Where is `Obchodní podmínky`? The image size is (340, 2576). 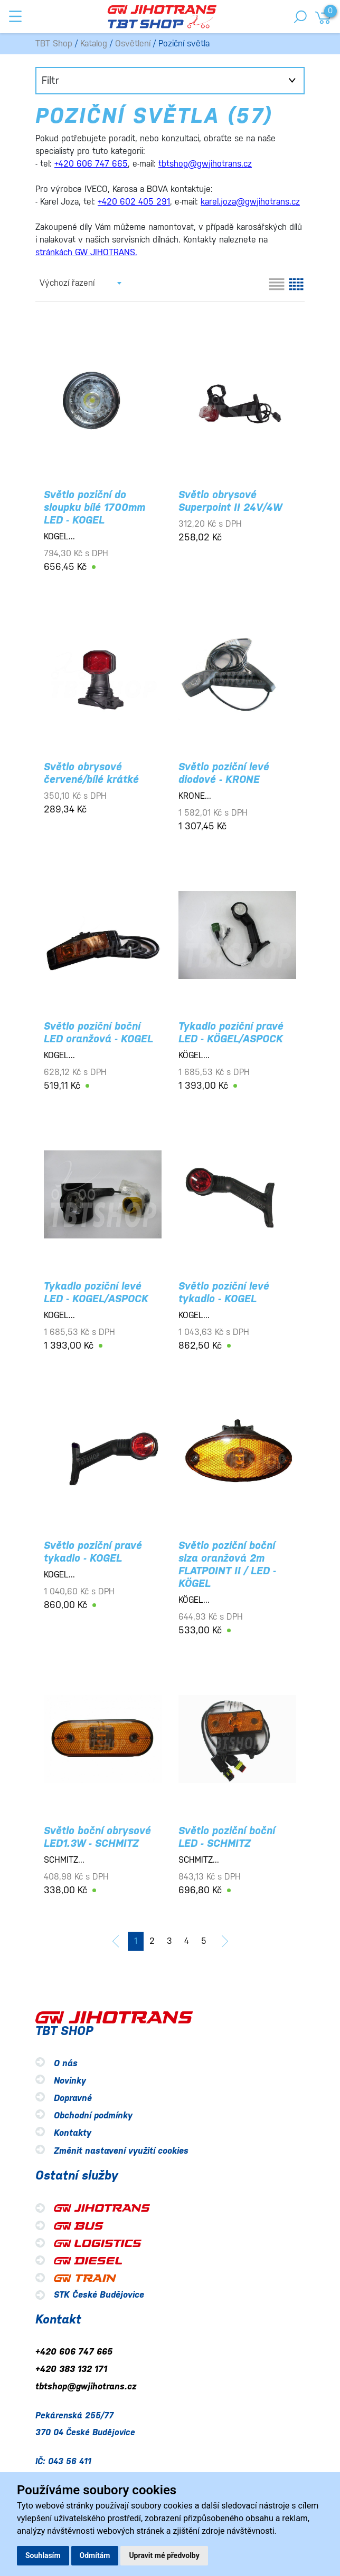
Obchodní podmínky is located at coordinates (93, 2116).